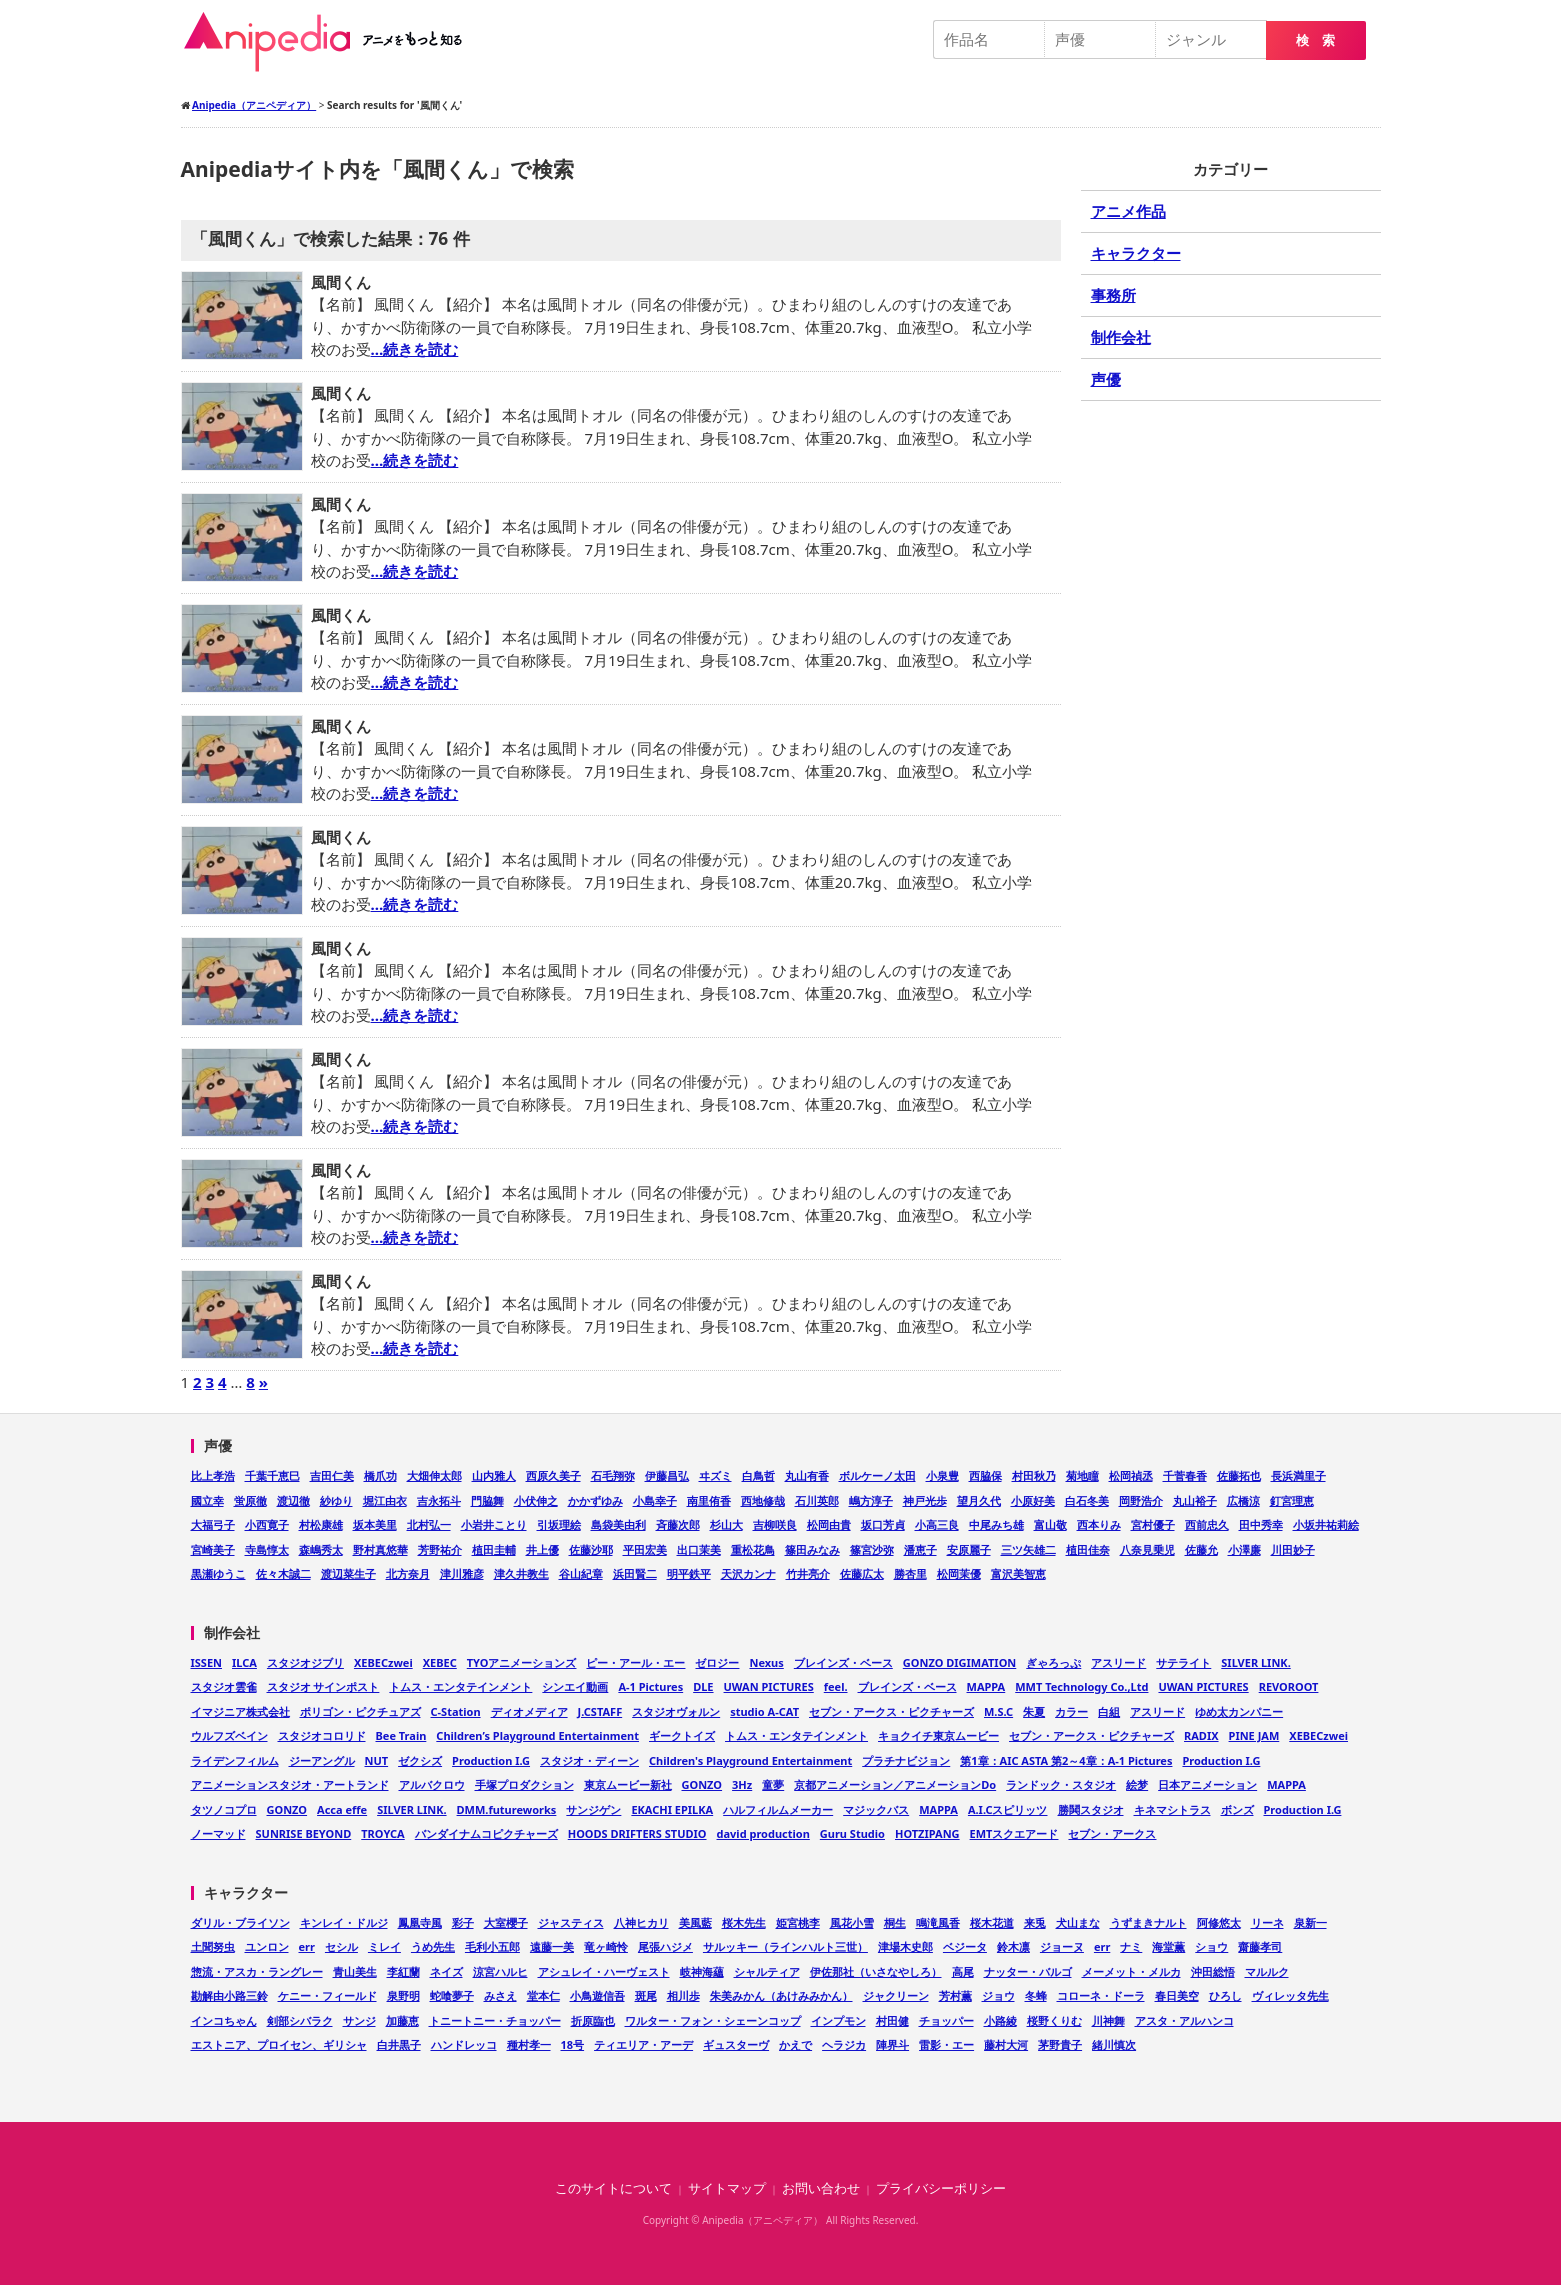  Describe the element at coordinates (872, 1549) in the screenshot. I see `篠宮沙弥` at that location.